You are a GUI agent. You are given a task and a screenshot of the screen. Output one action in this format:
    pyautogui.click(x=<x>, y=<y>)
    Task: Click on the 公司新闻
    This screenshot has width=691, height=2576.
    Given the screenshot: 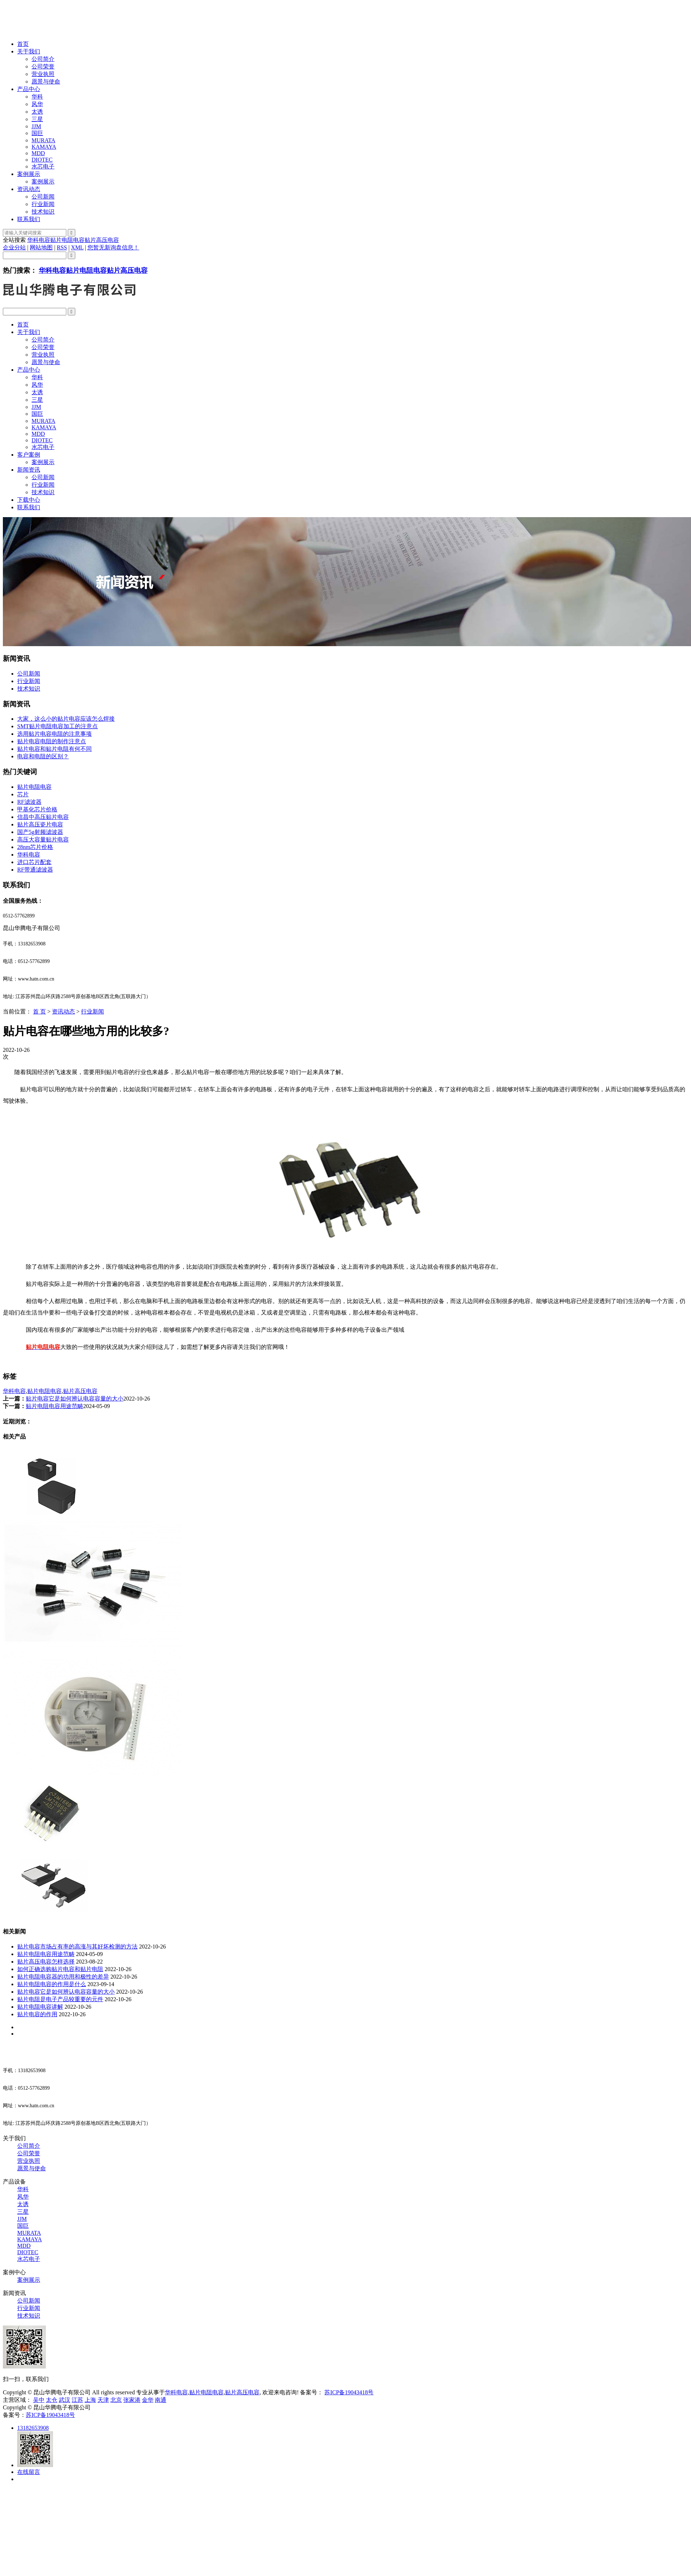 What is the action you would take?
    pyautogui.click(x=43, y=197)
    